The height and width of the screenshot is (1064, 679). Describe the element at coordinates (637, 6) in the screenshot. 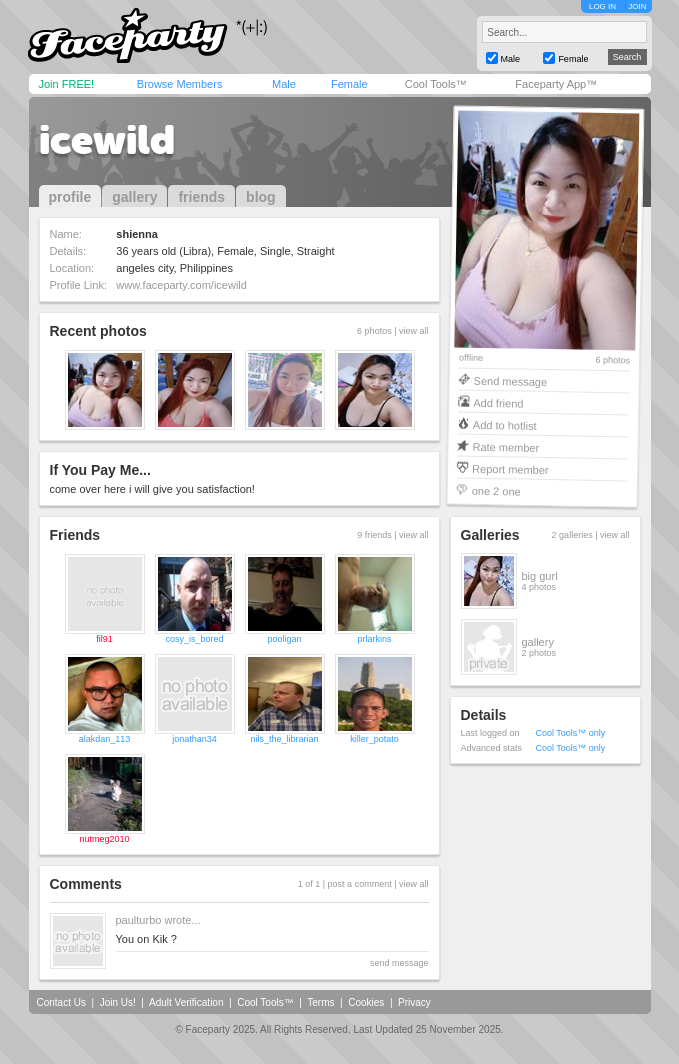

I see `JOIN` at that location.